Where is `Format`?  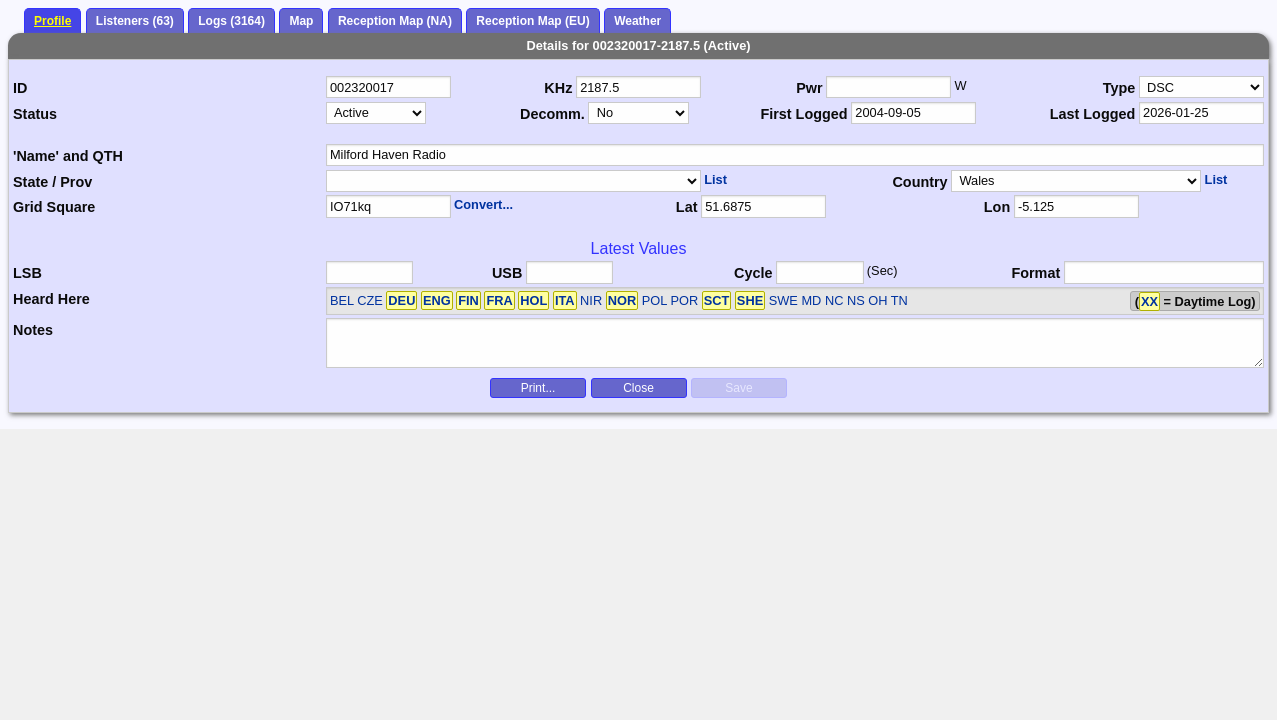 Format is located at coordinates (1035, 273).